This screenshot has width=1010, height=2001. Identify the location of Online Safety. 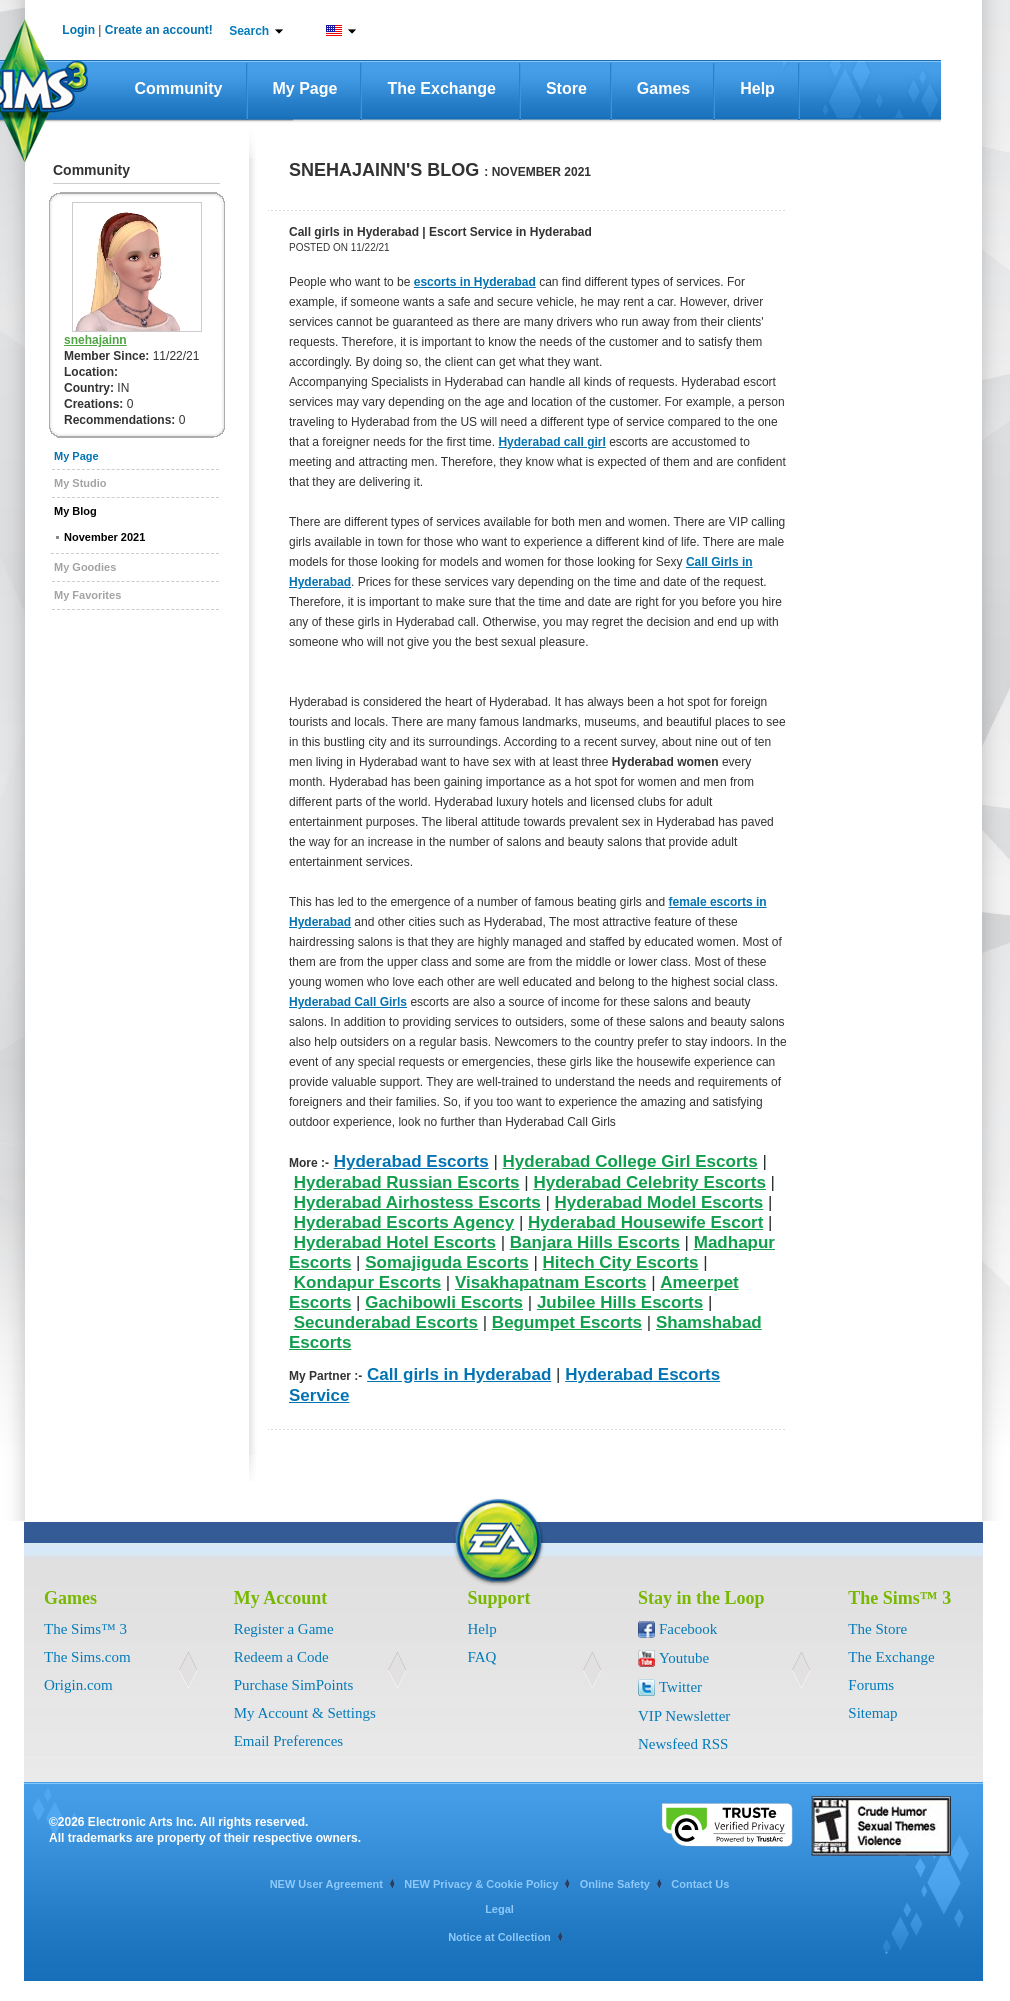
(615, 1884).